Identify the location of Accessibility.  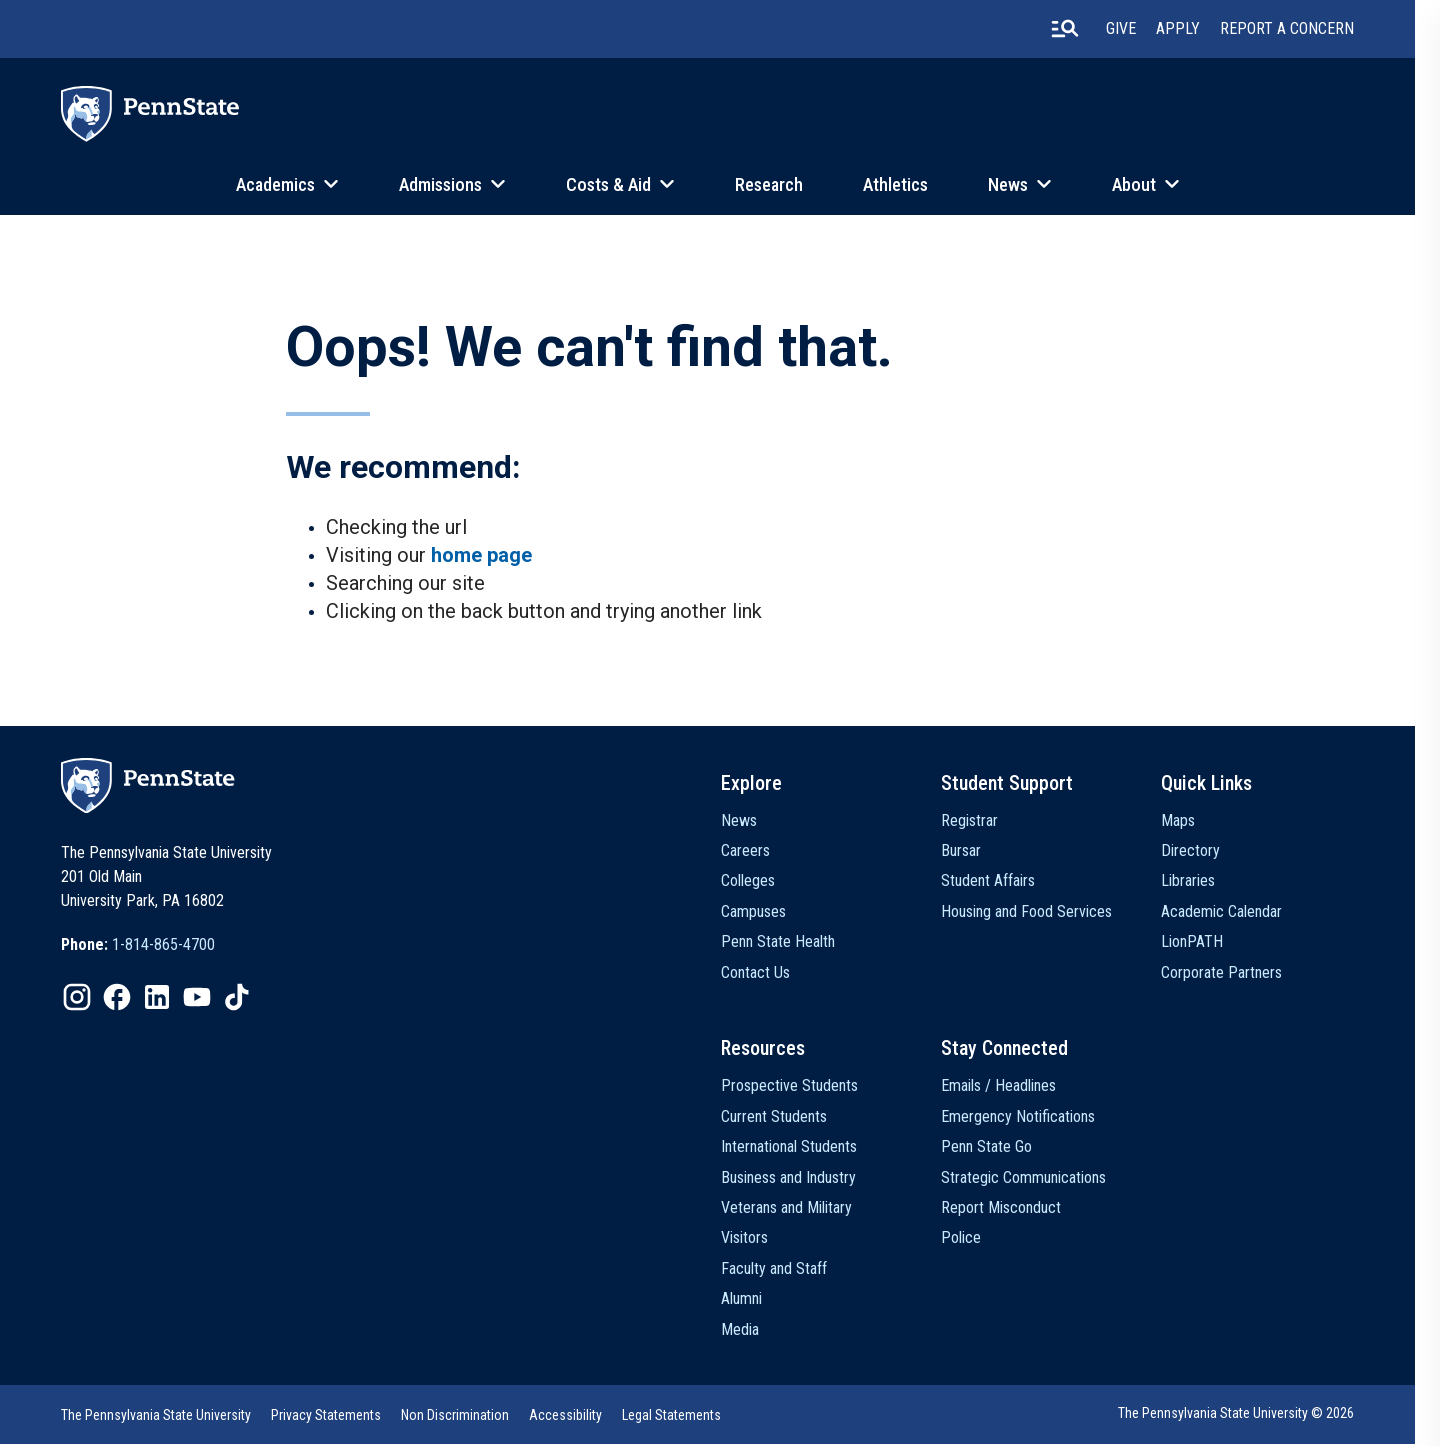
(566, 1417).